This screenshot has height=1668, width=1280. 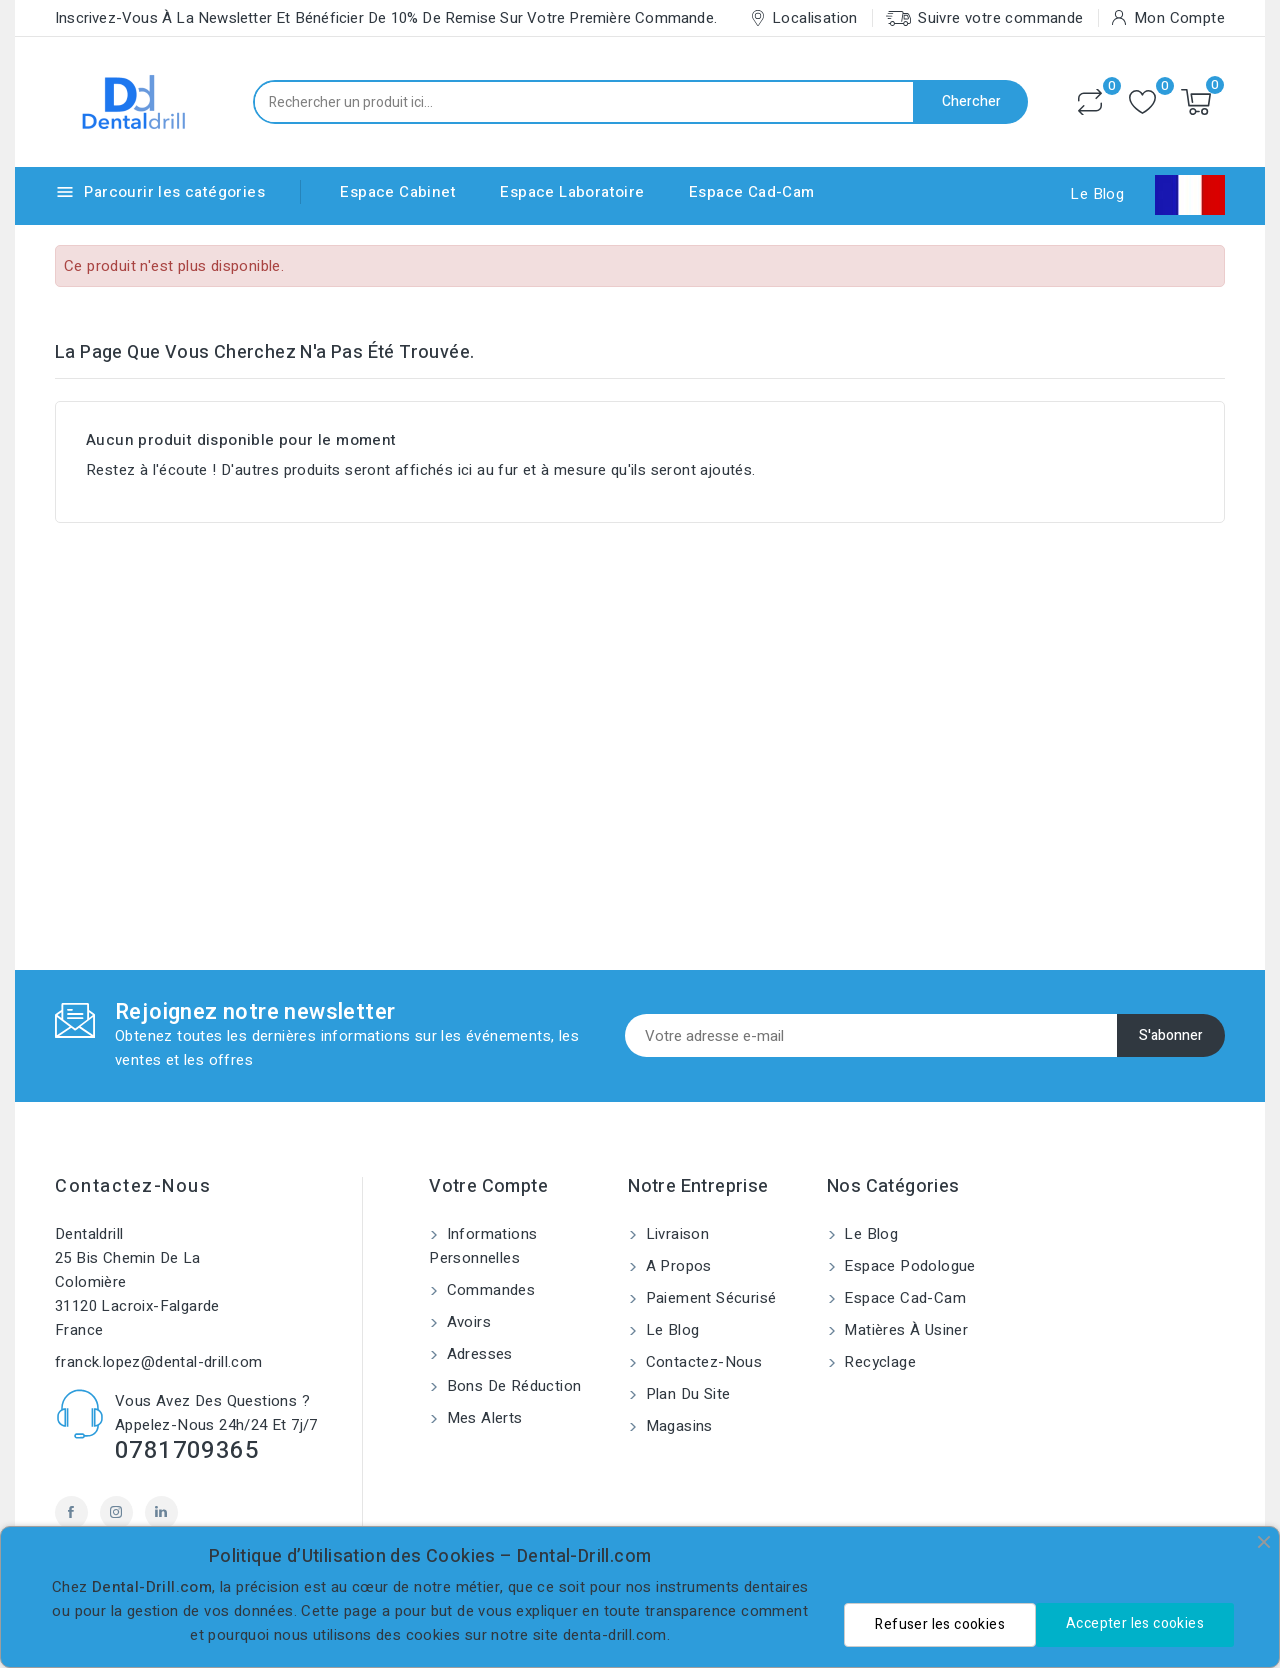 I want to click on Accepter les cookies, so click(x=1135, y=1623).